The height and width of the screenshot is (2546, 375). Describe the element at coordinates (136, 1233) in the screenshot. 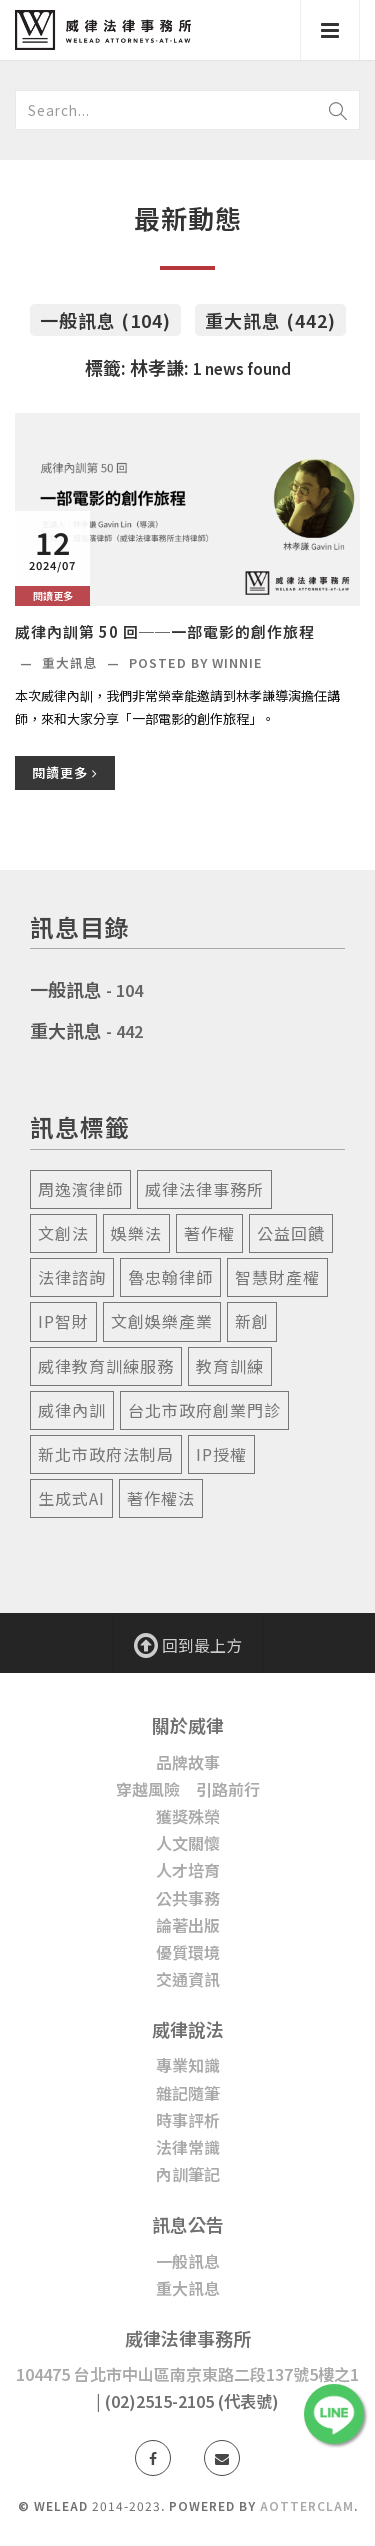

I see `娛樂法` at that location.